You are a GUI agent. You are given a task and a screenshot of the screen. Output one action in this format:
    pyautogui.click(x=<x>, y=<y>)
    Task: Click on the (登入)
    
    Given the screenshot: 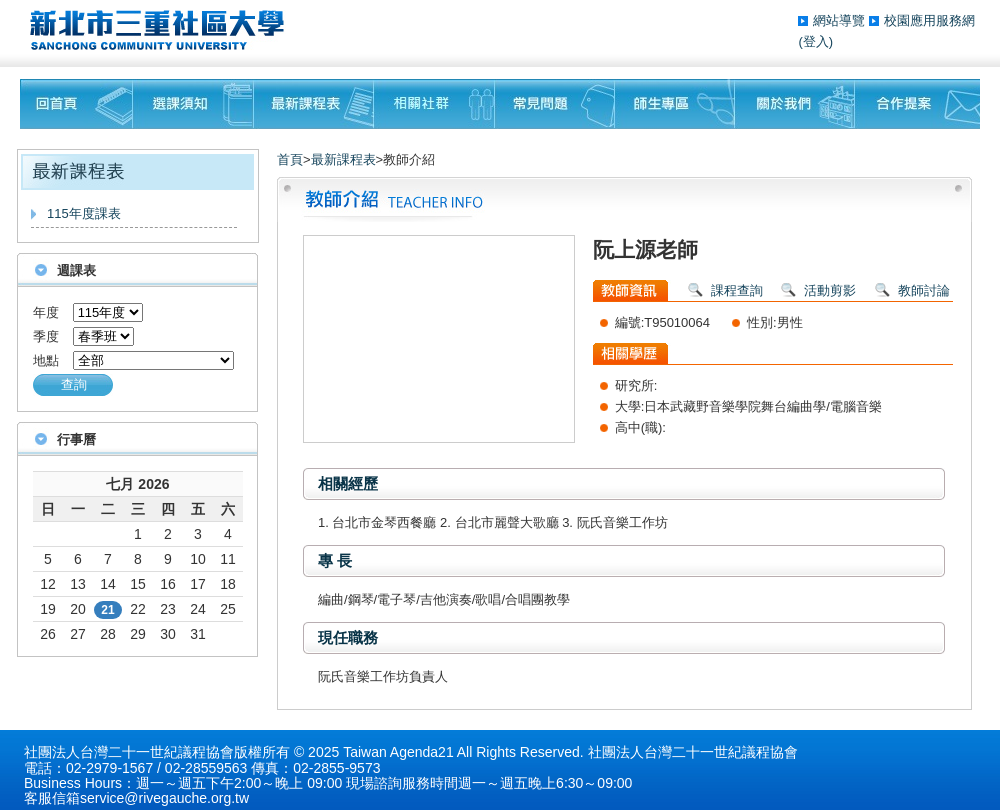 What is the action you would take?
    pyautogui.click(x=815, y=41)
    